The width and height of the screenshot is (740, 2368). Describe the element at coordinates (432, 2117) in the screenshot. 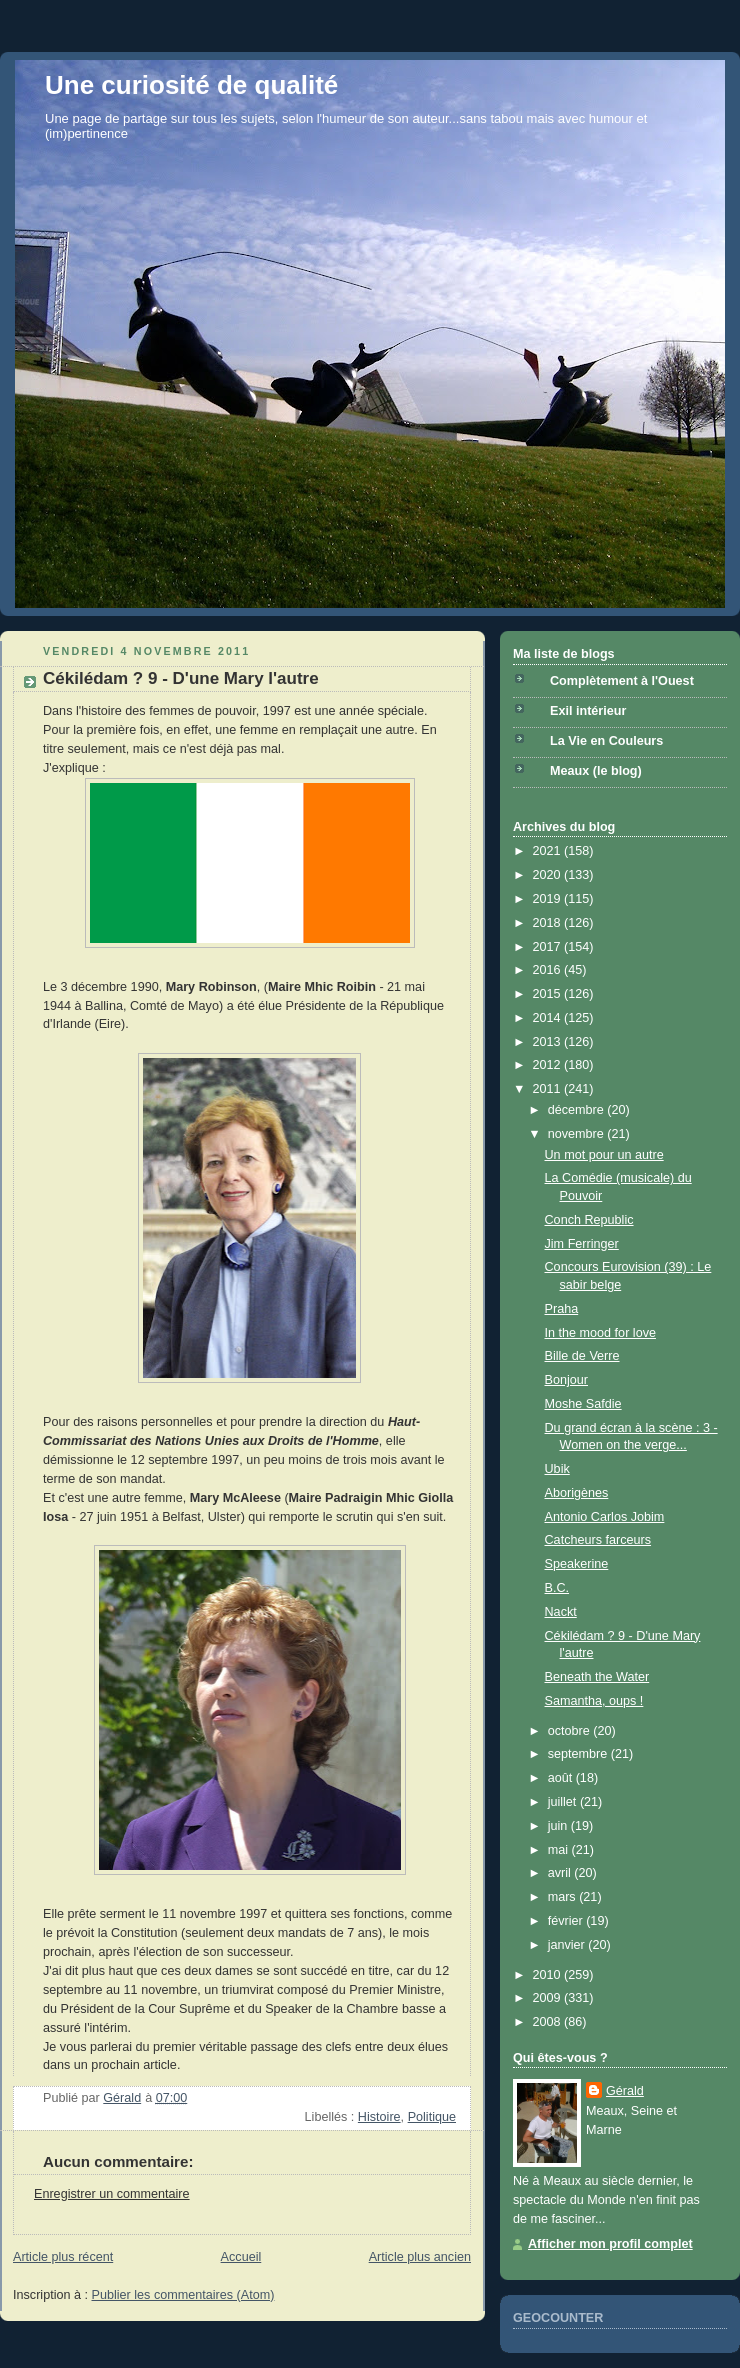

I see `Politique` at that location.